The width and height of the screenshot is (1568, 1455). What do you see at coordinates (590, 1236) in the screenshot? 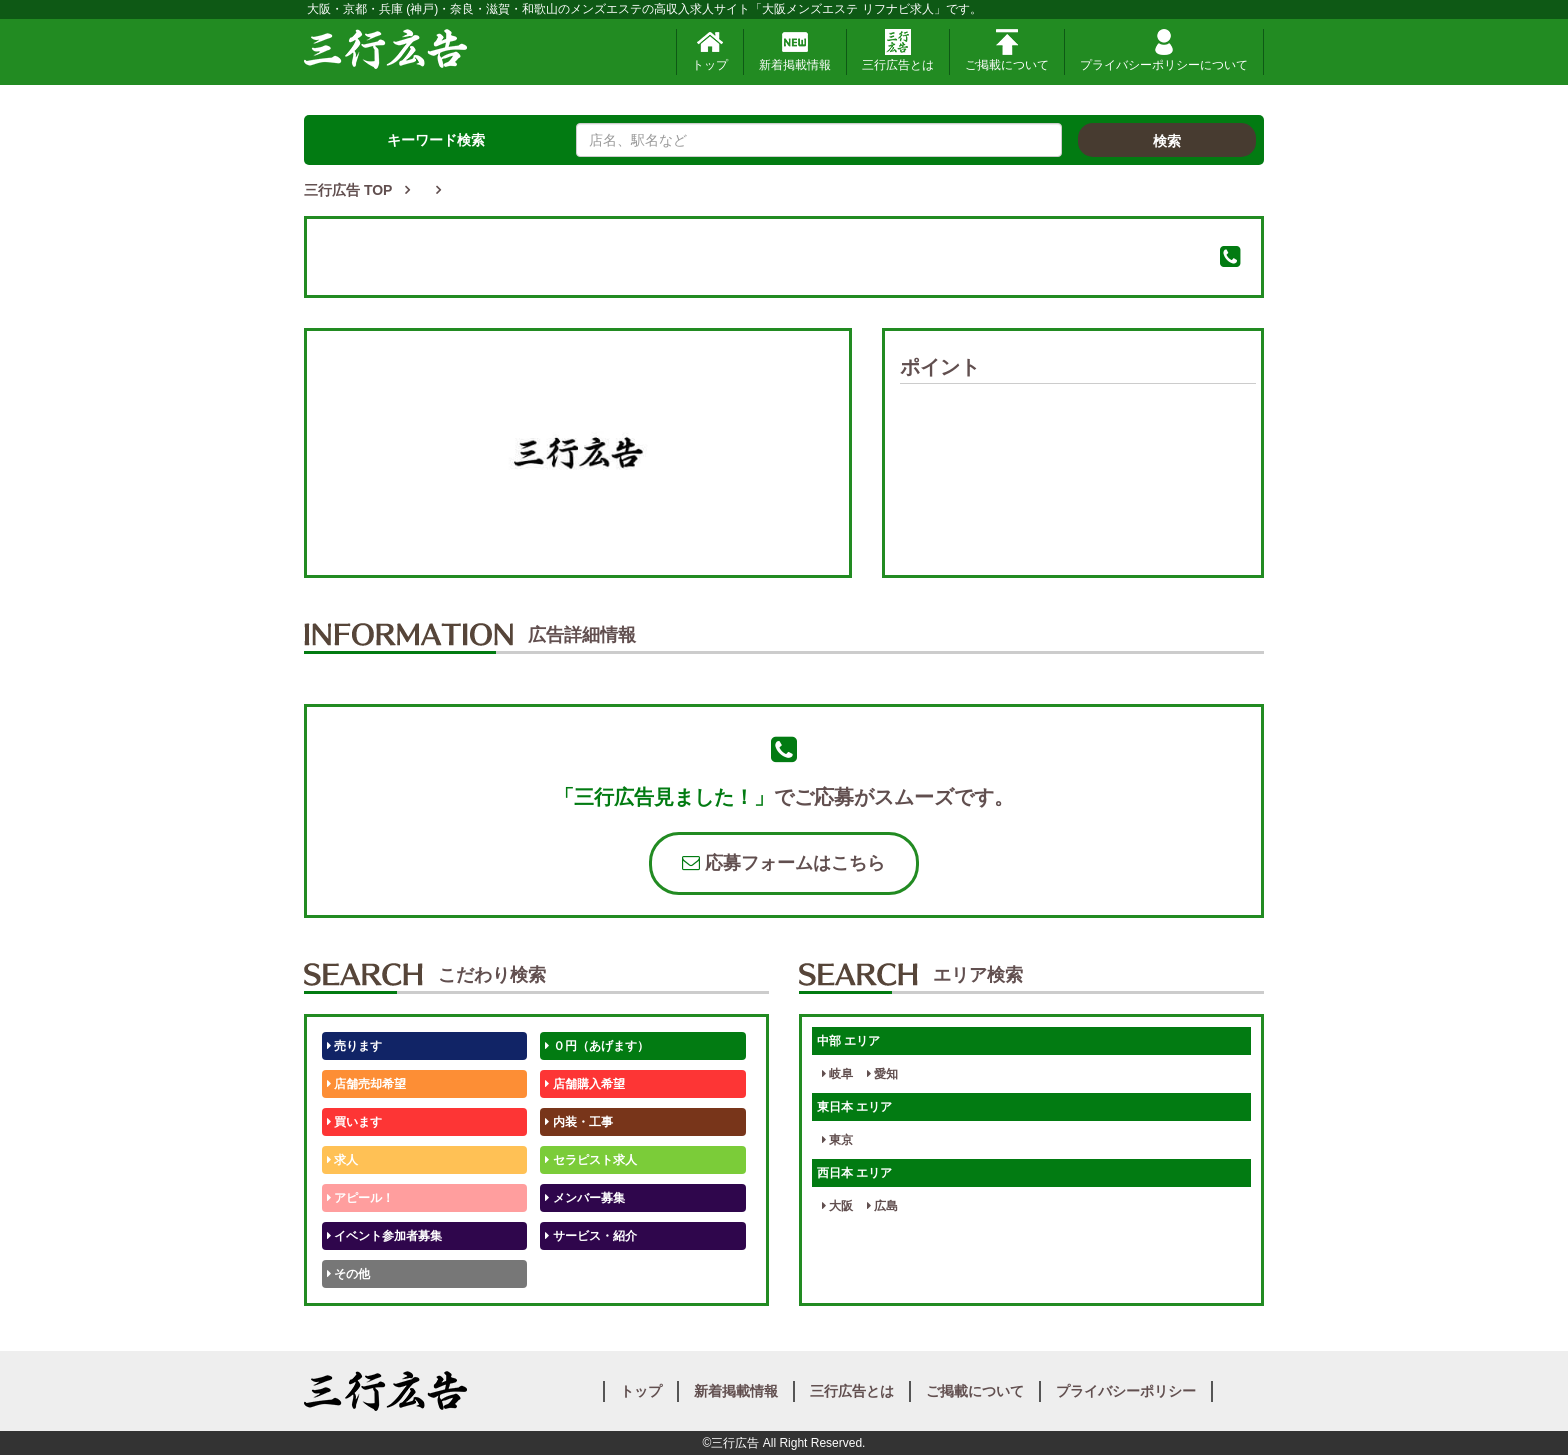
I see `サービス・紹介` at bounding box center [590, 1236].